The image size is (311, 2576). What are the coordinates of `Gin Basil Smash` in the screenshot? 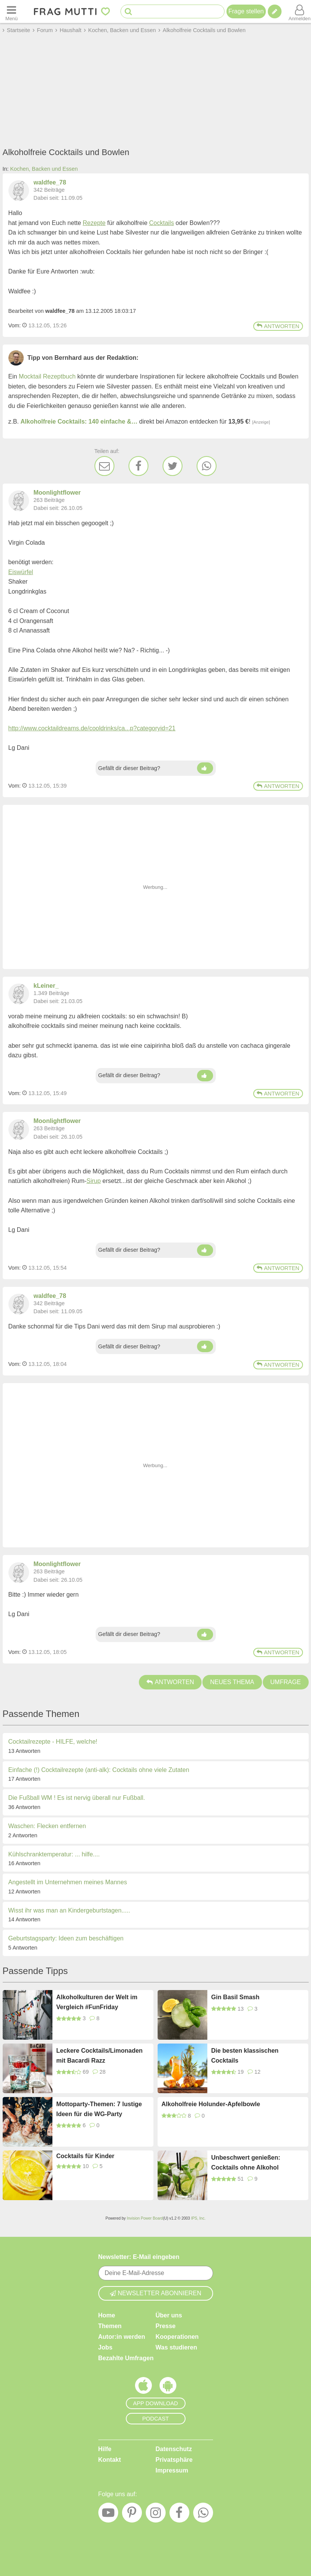 It's located at (235, 1997).